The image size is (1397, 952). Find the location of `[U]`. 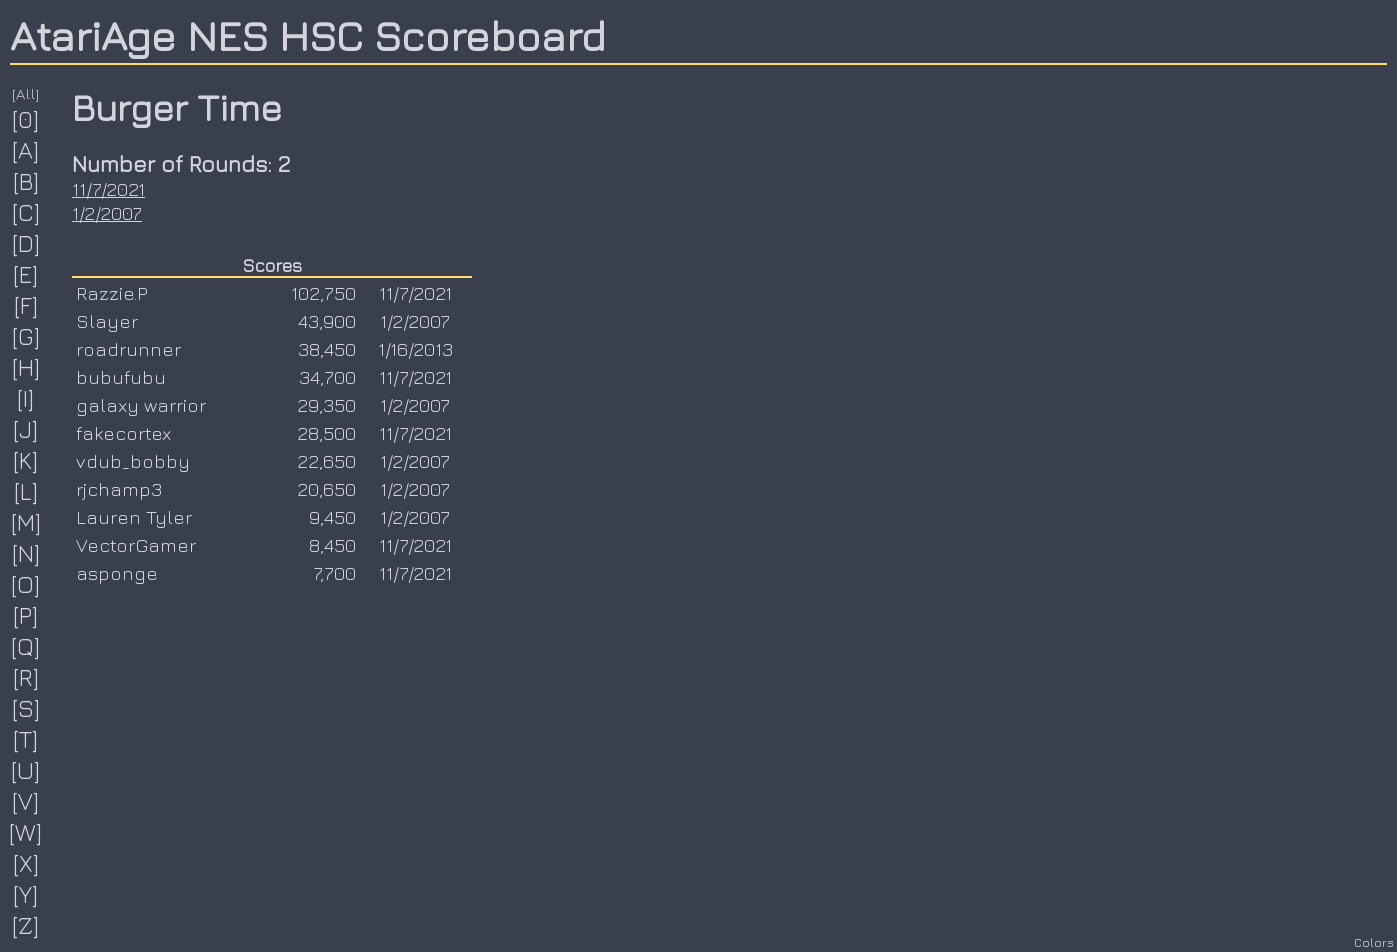

[U] is located at coordinates (26, 770).